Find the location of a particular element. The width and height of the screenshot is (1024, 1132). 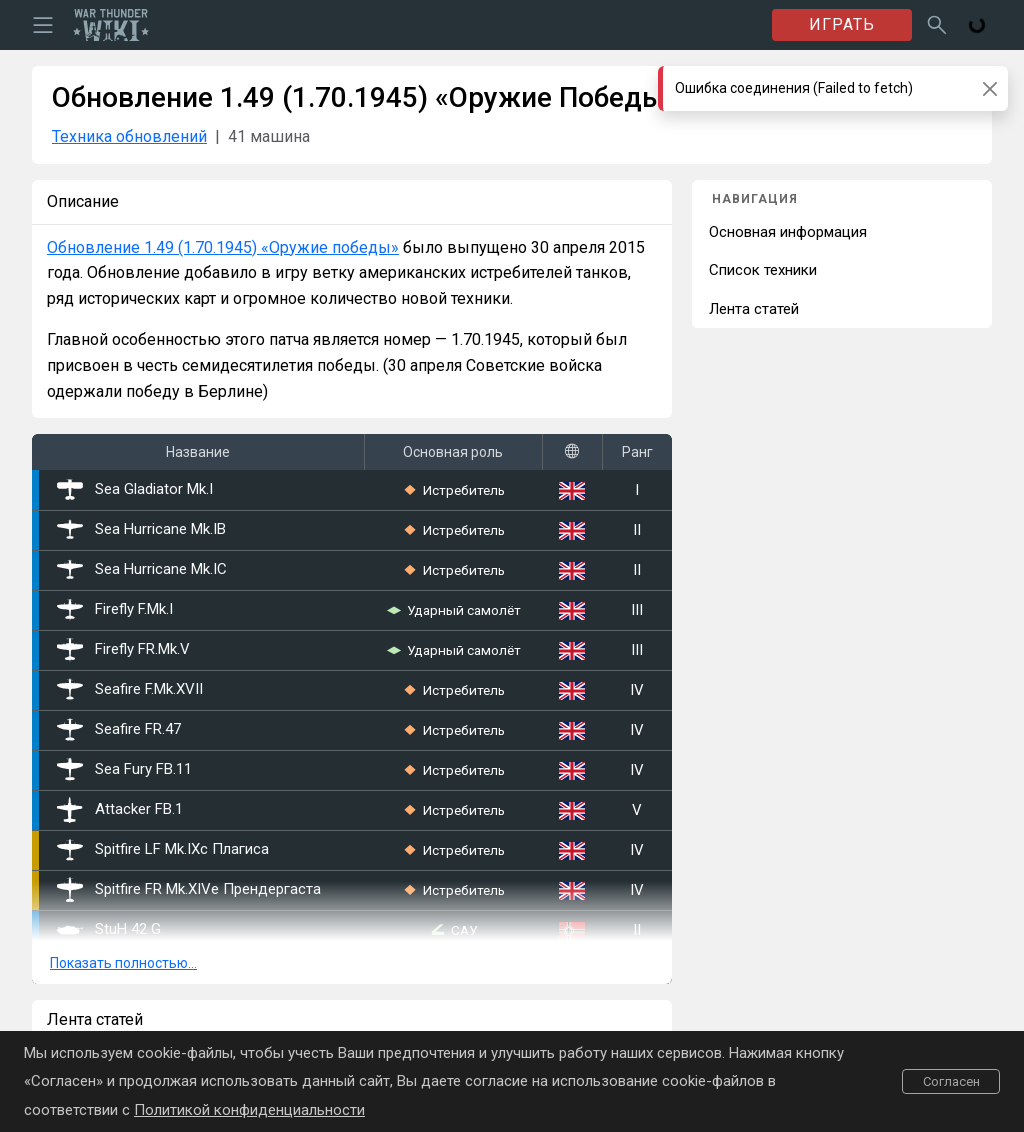

Sea Hurricane Mk.IB is located at coordinates (141, 530).